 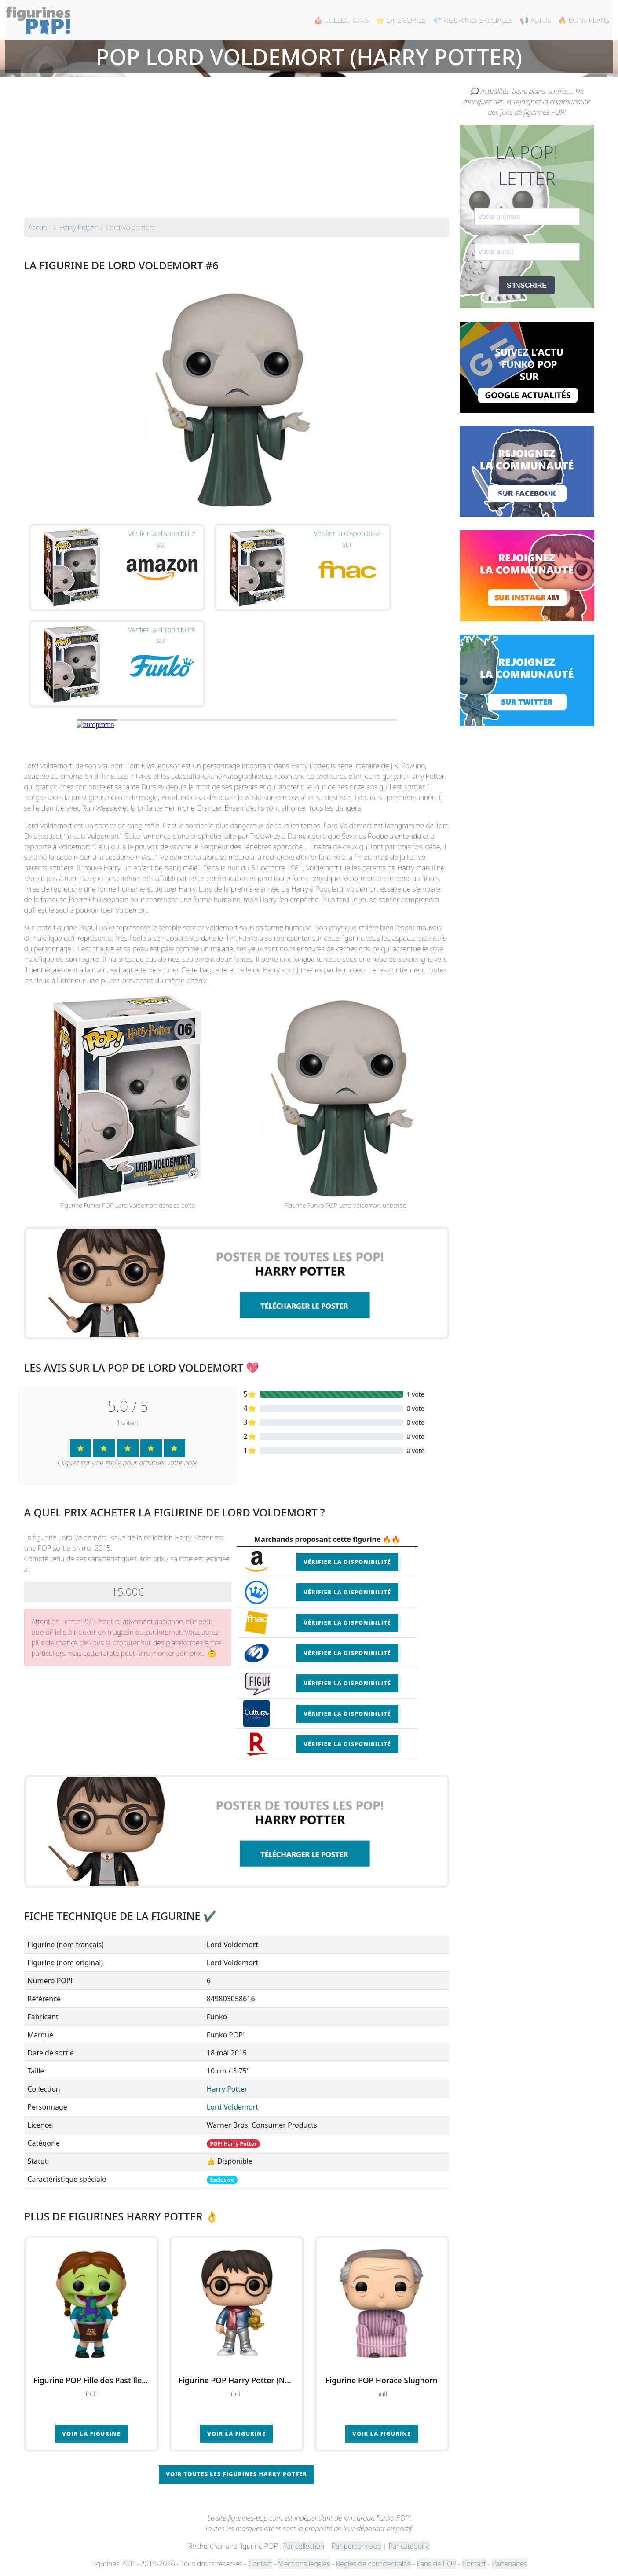 I want to click on Contact, so click(x=260, y=2564).